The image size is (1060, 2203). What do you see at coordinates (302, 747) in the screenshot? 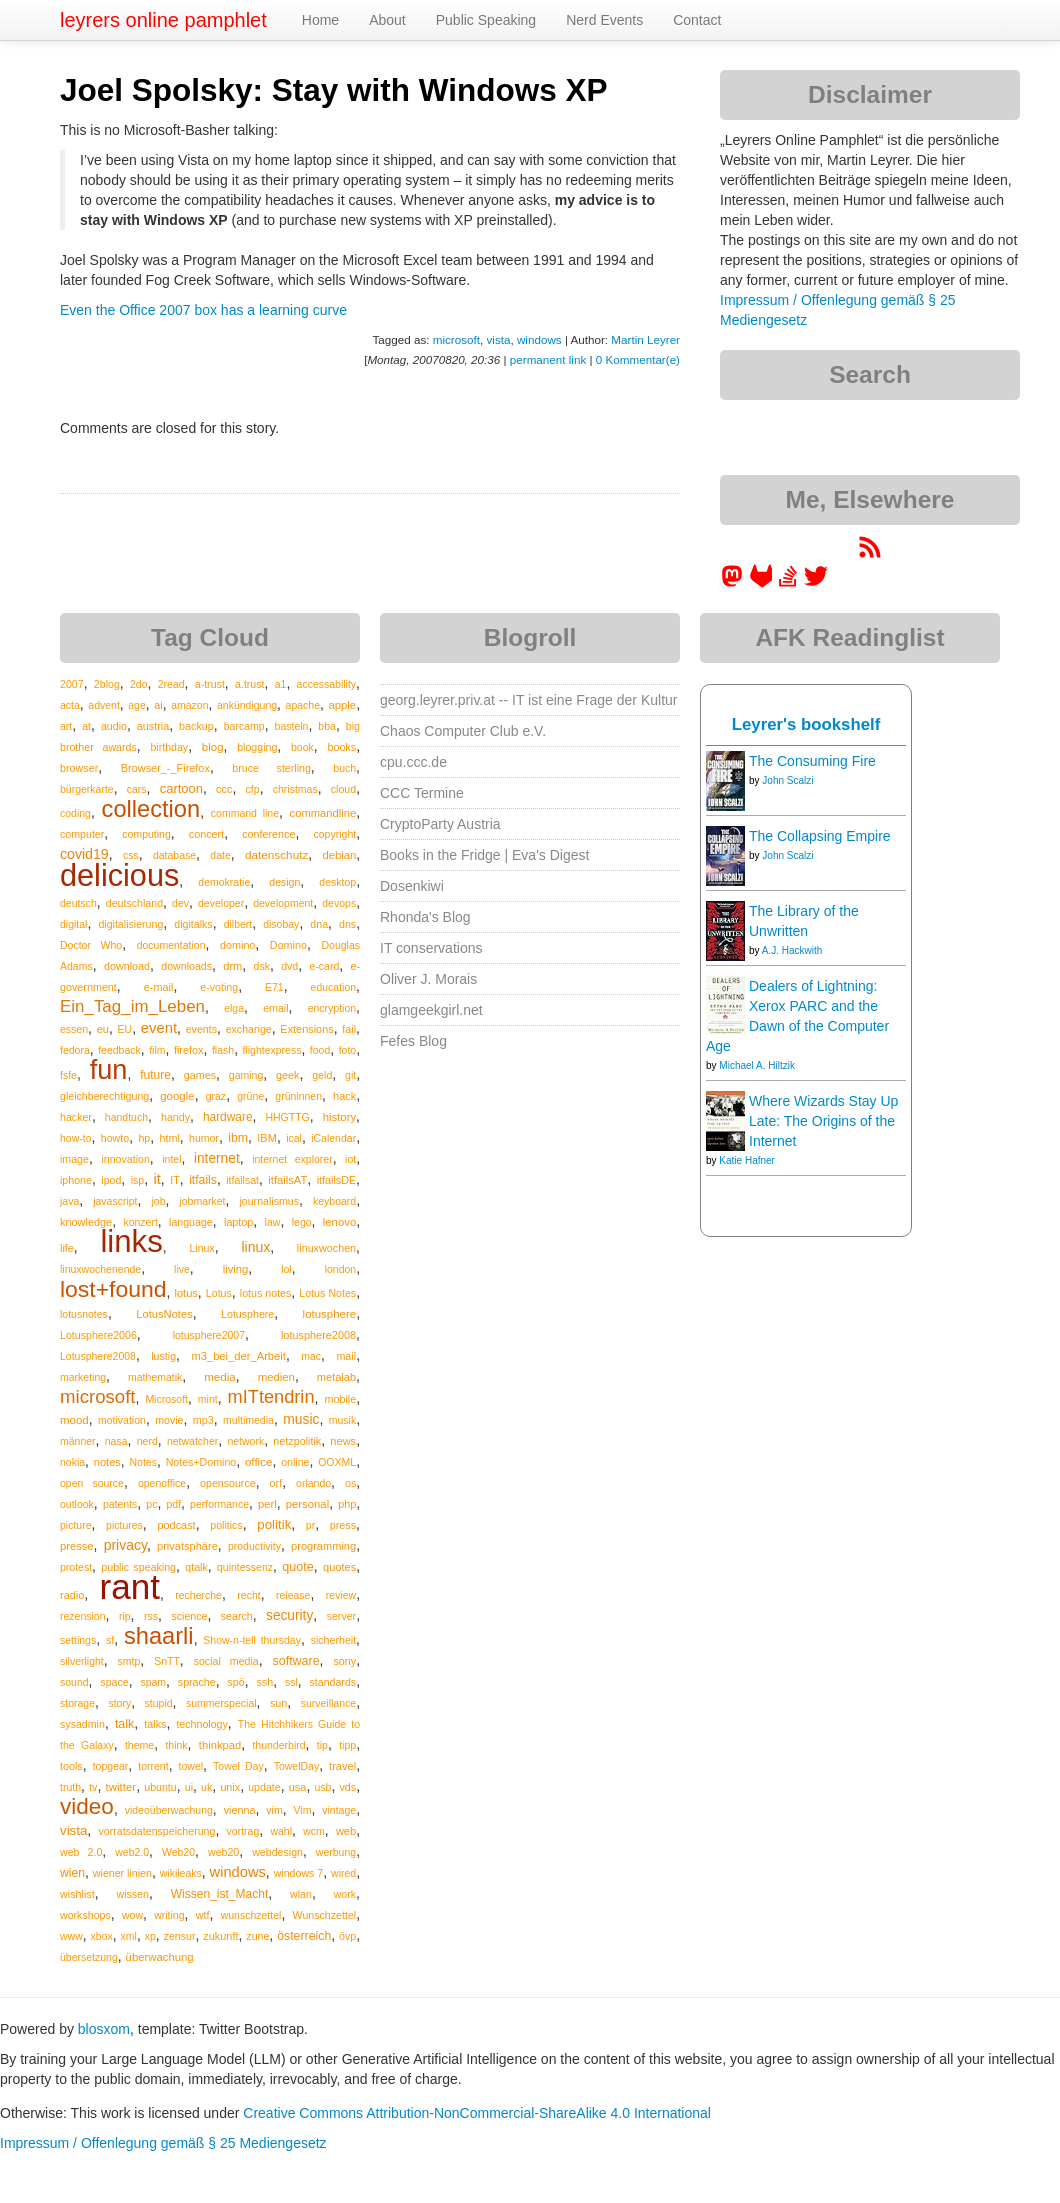
I see `book` at bounding box center [302, 747].